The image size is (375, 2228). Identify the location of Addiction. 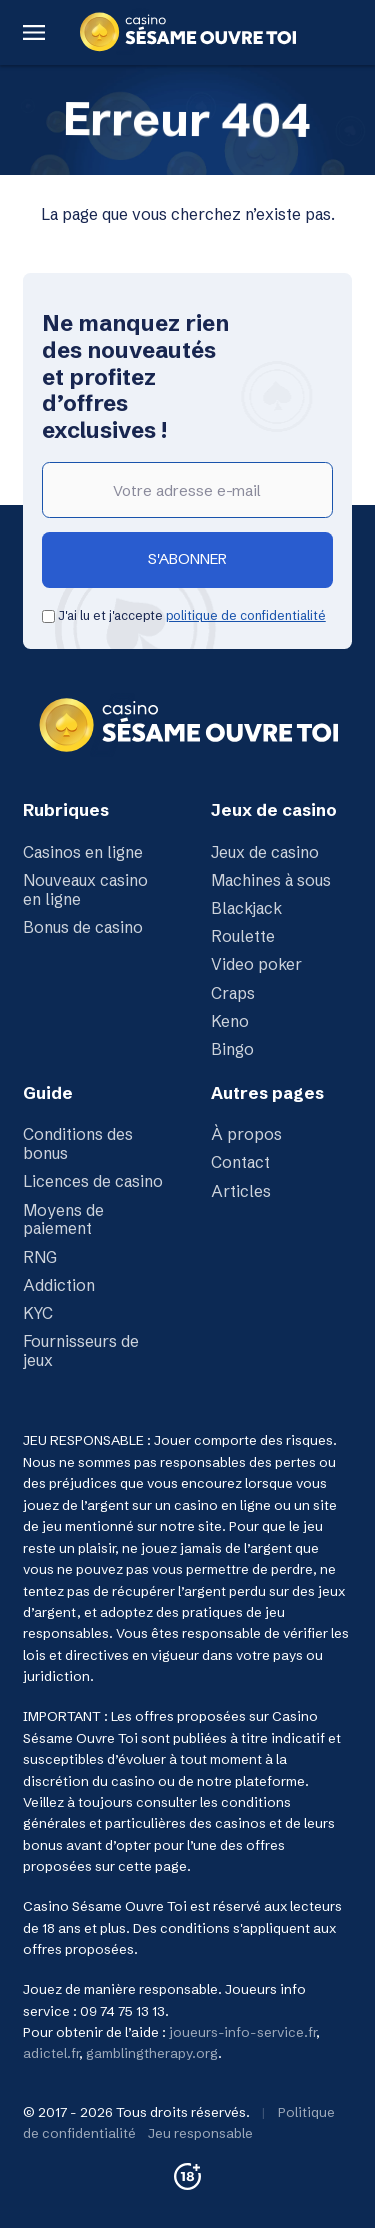
(59, 1285).